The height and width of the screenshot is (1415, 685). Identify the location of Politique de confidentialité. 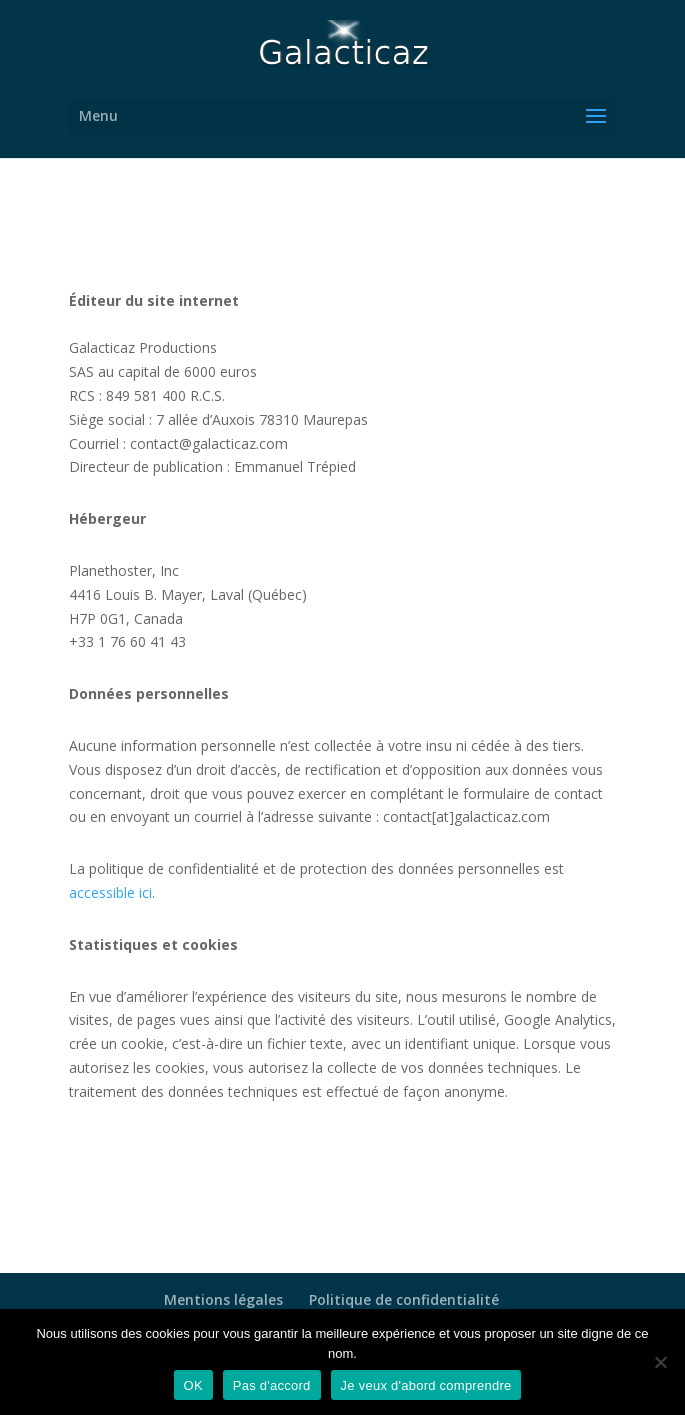
(404, 1299).